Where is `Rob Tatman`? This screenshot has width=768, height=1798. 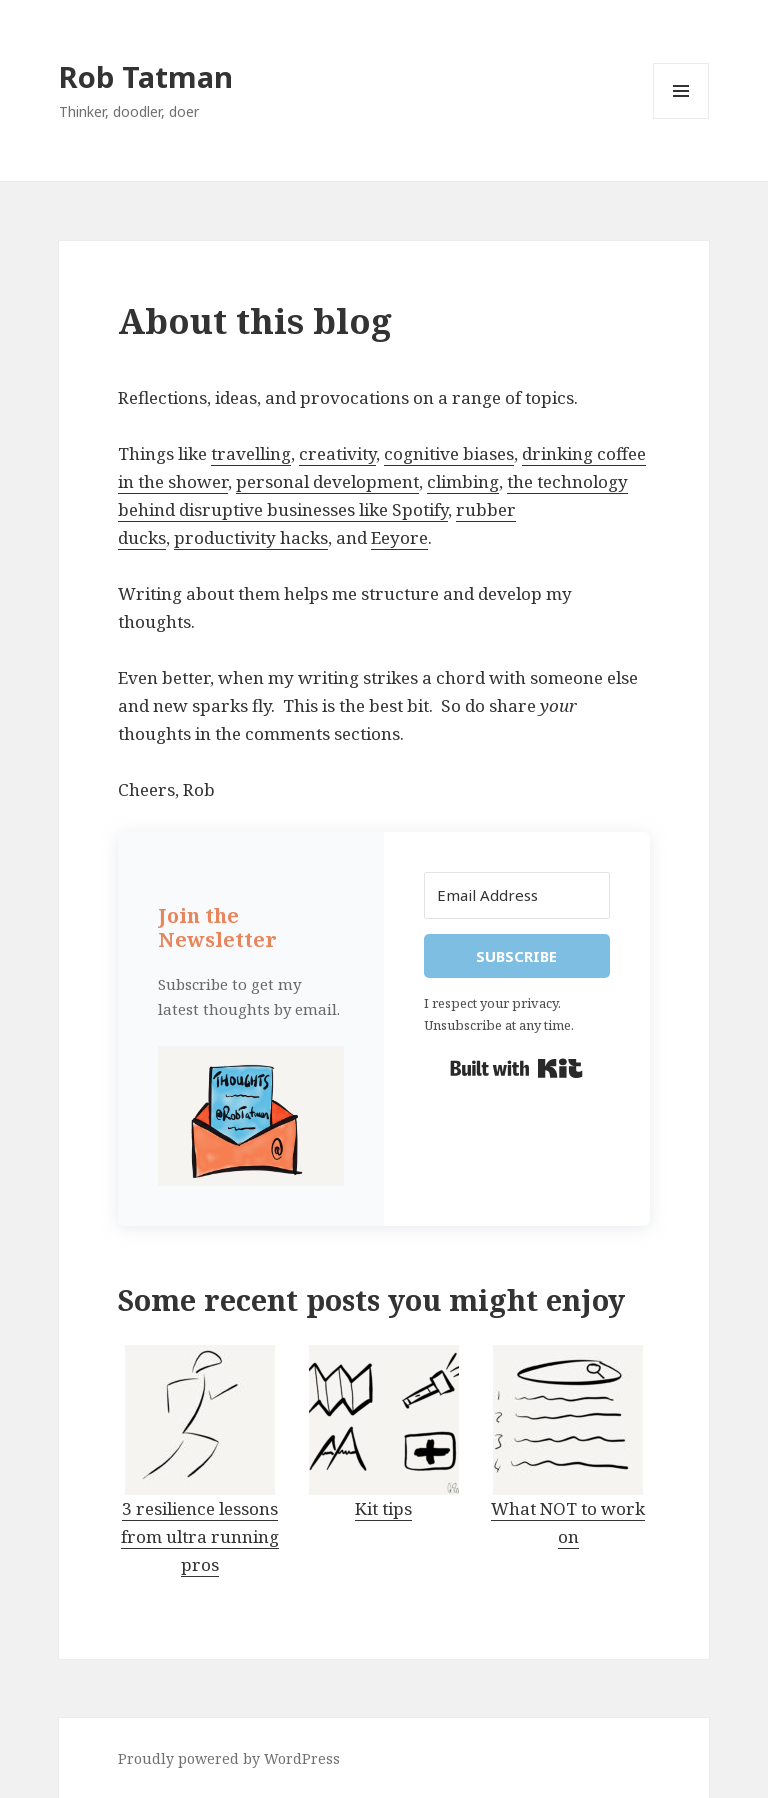 Rob Tatman is located at coordinates (146, 76).